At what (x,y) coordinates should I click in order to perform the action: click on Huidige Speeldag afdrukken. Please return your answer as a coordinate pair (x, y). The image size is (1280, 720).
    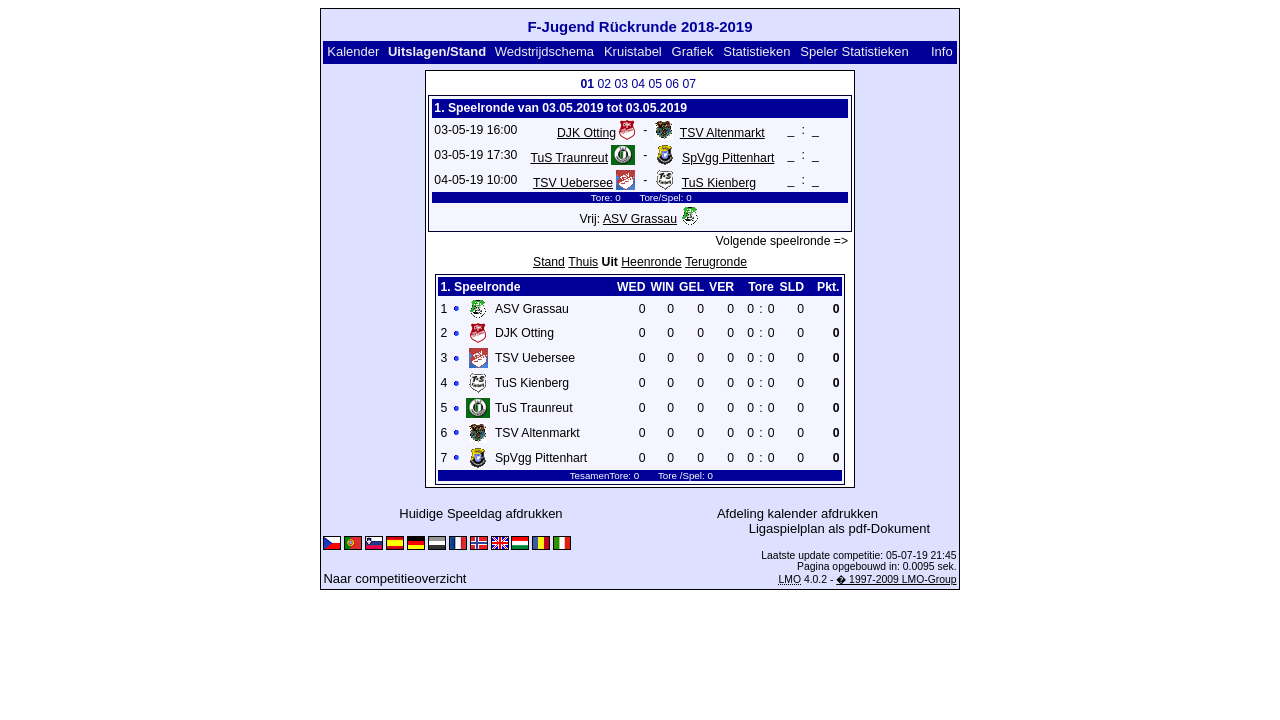
    Looking at the image, I should click on (480, 513).